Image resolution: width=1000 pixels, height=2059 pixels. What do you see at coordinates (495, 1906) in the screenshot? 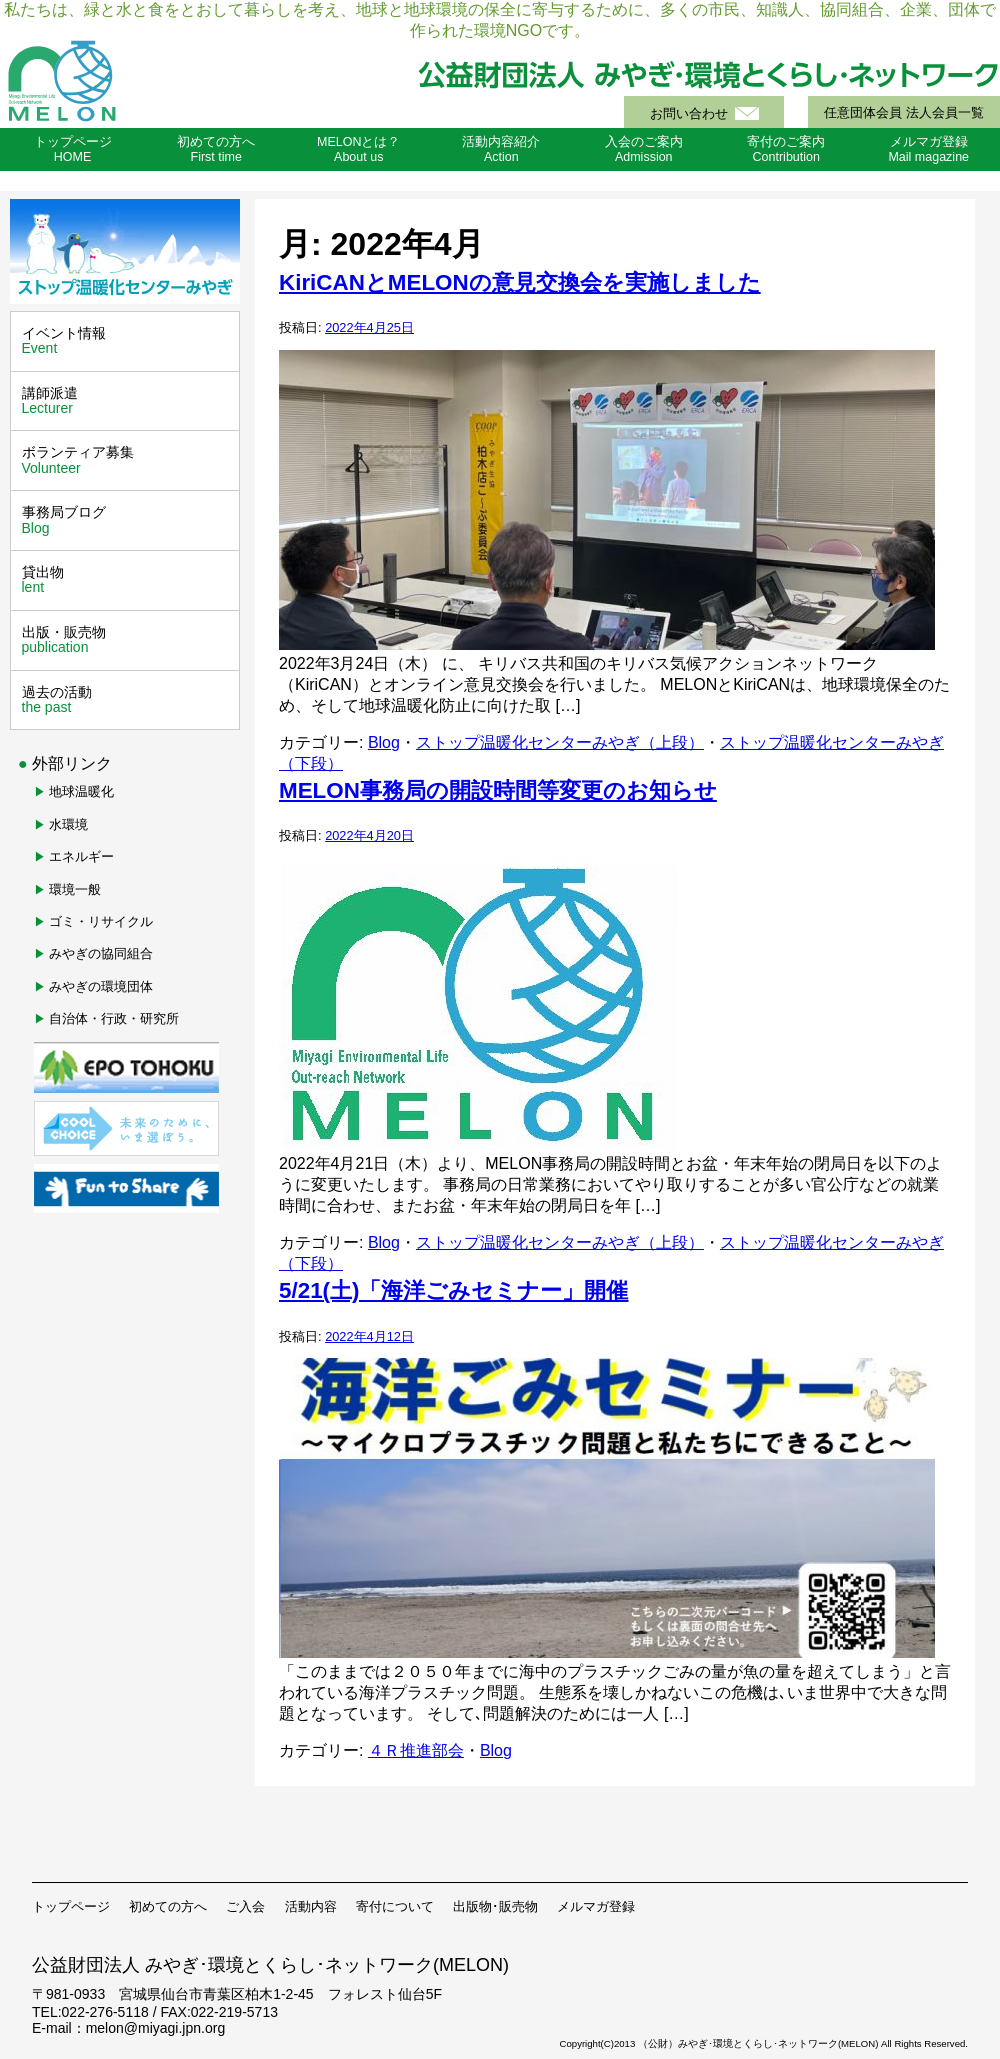
I see `出版物･販売物` at bounding box center [495, 1906].